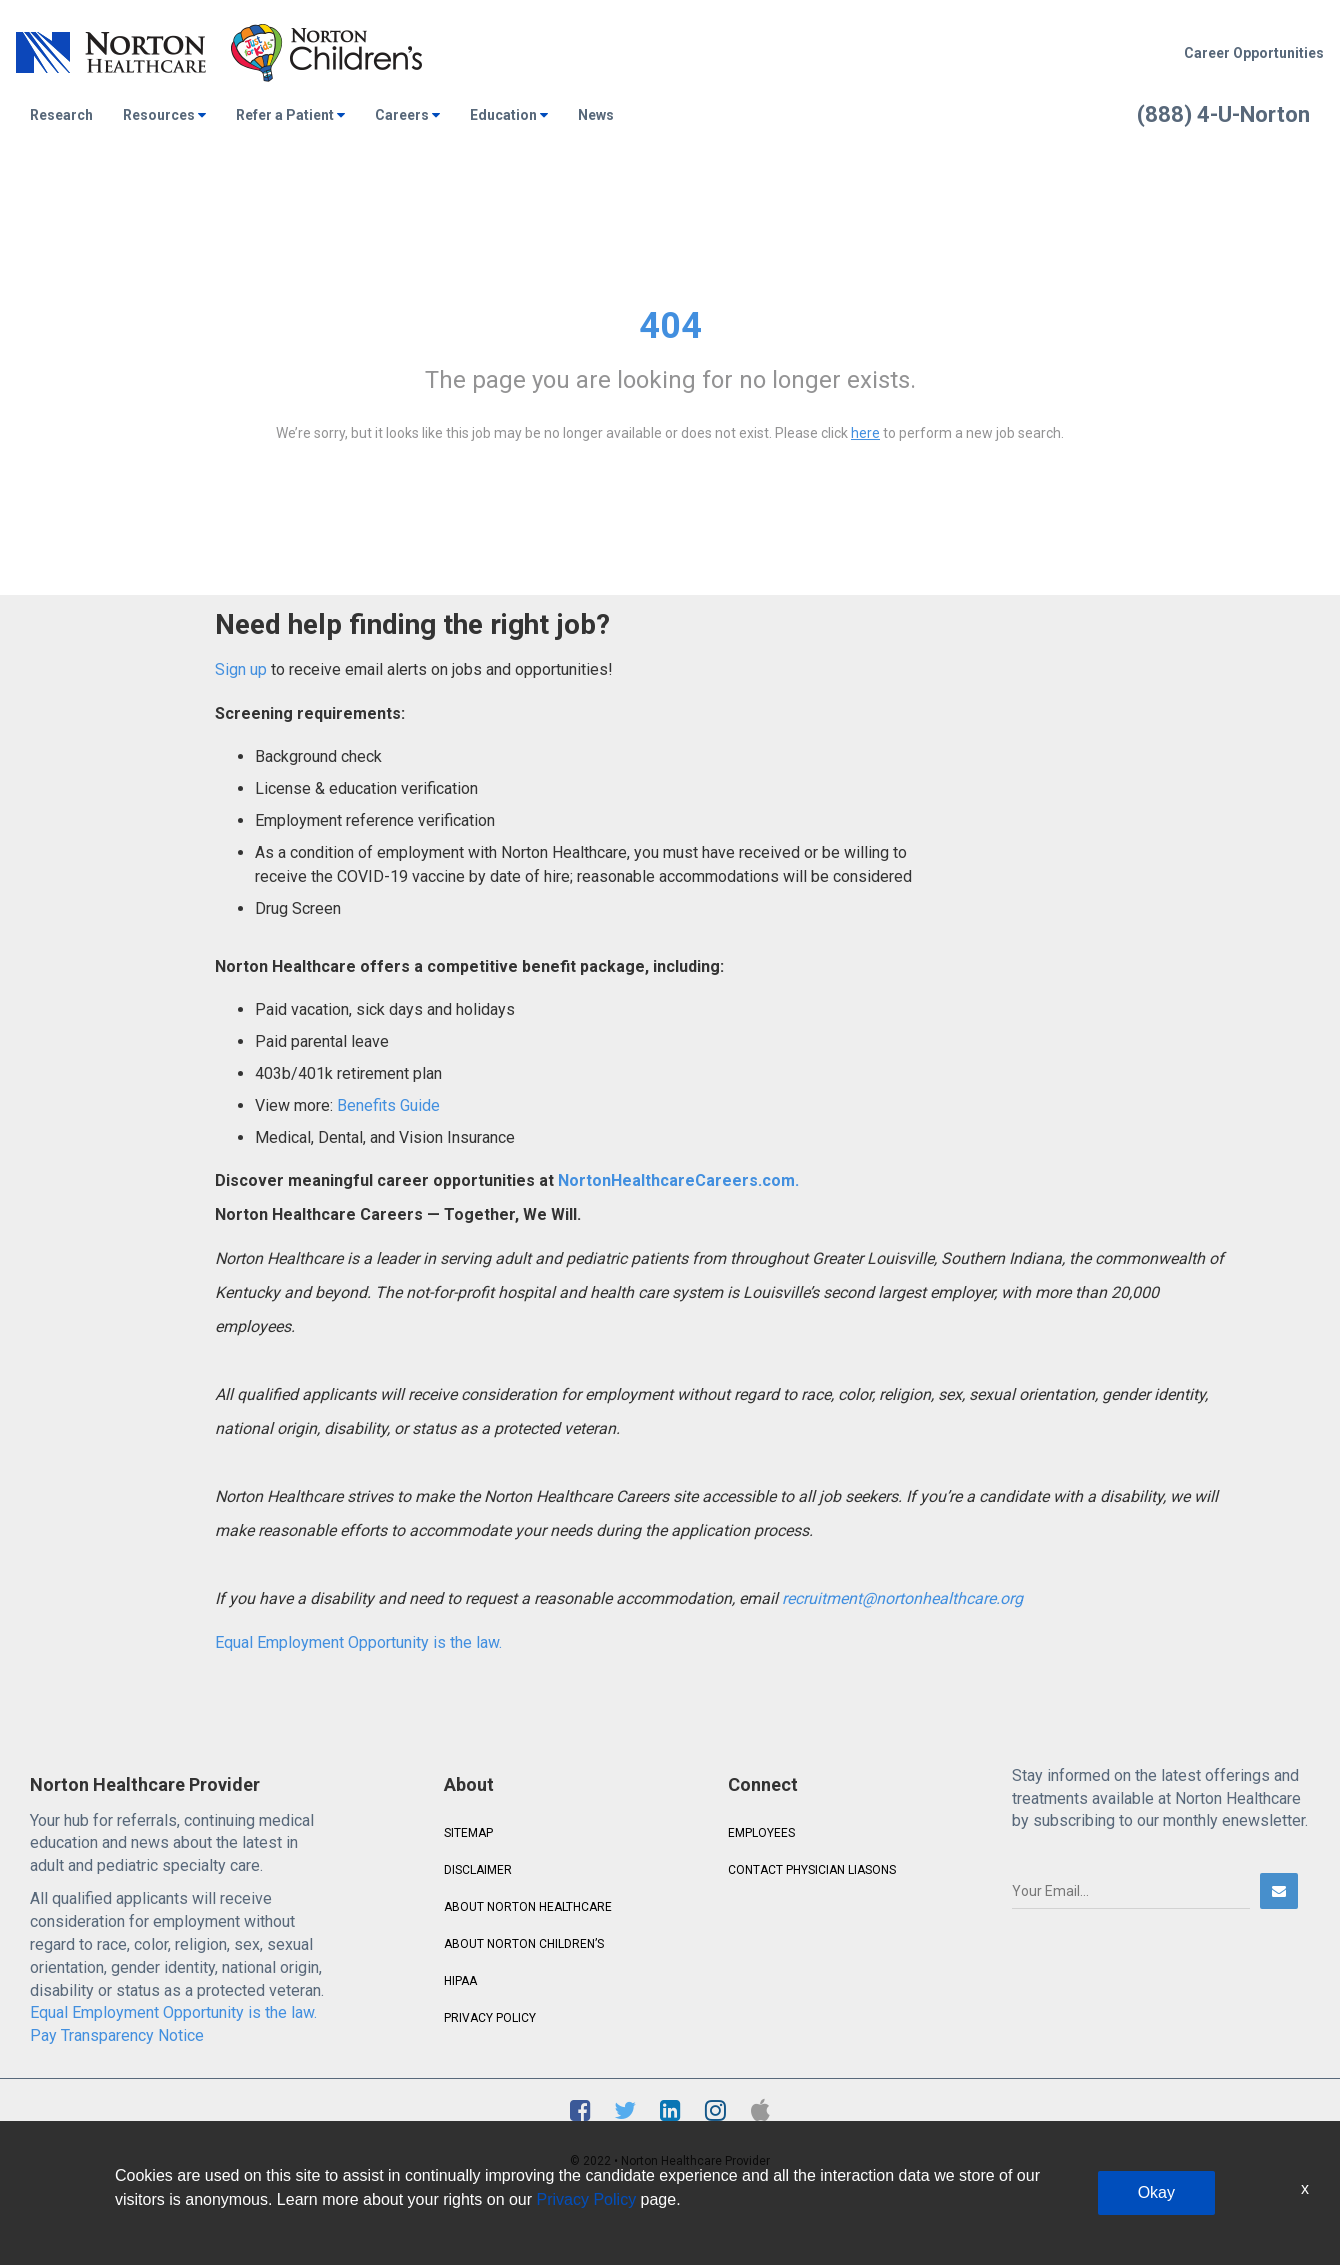  What do you see at coordinates (241, 669) in the screenshot?
I see `Sign up` at bounding box center [241, 669].